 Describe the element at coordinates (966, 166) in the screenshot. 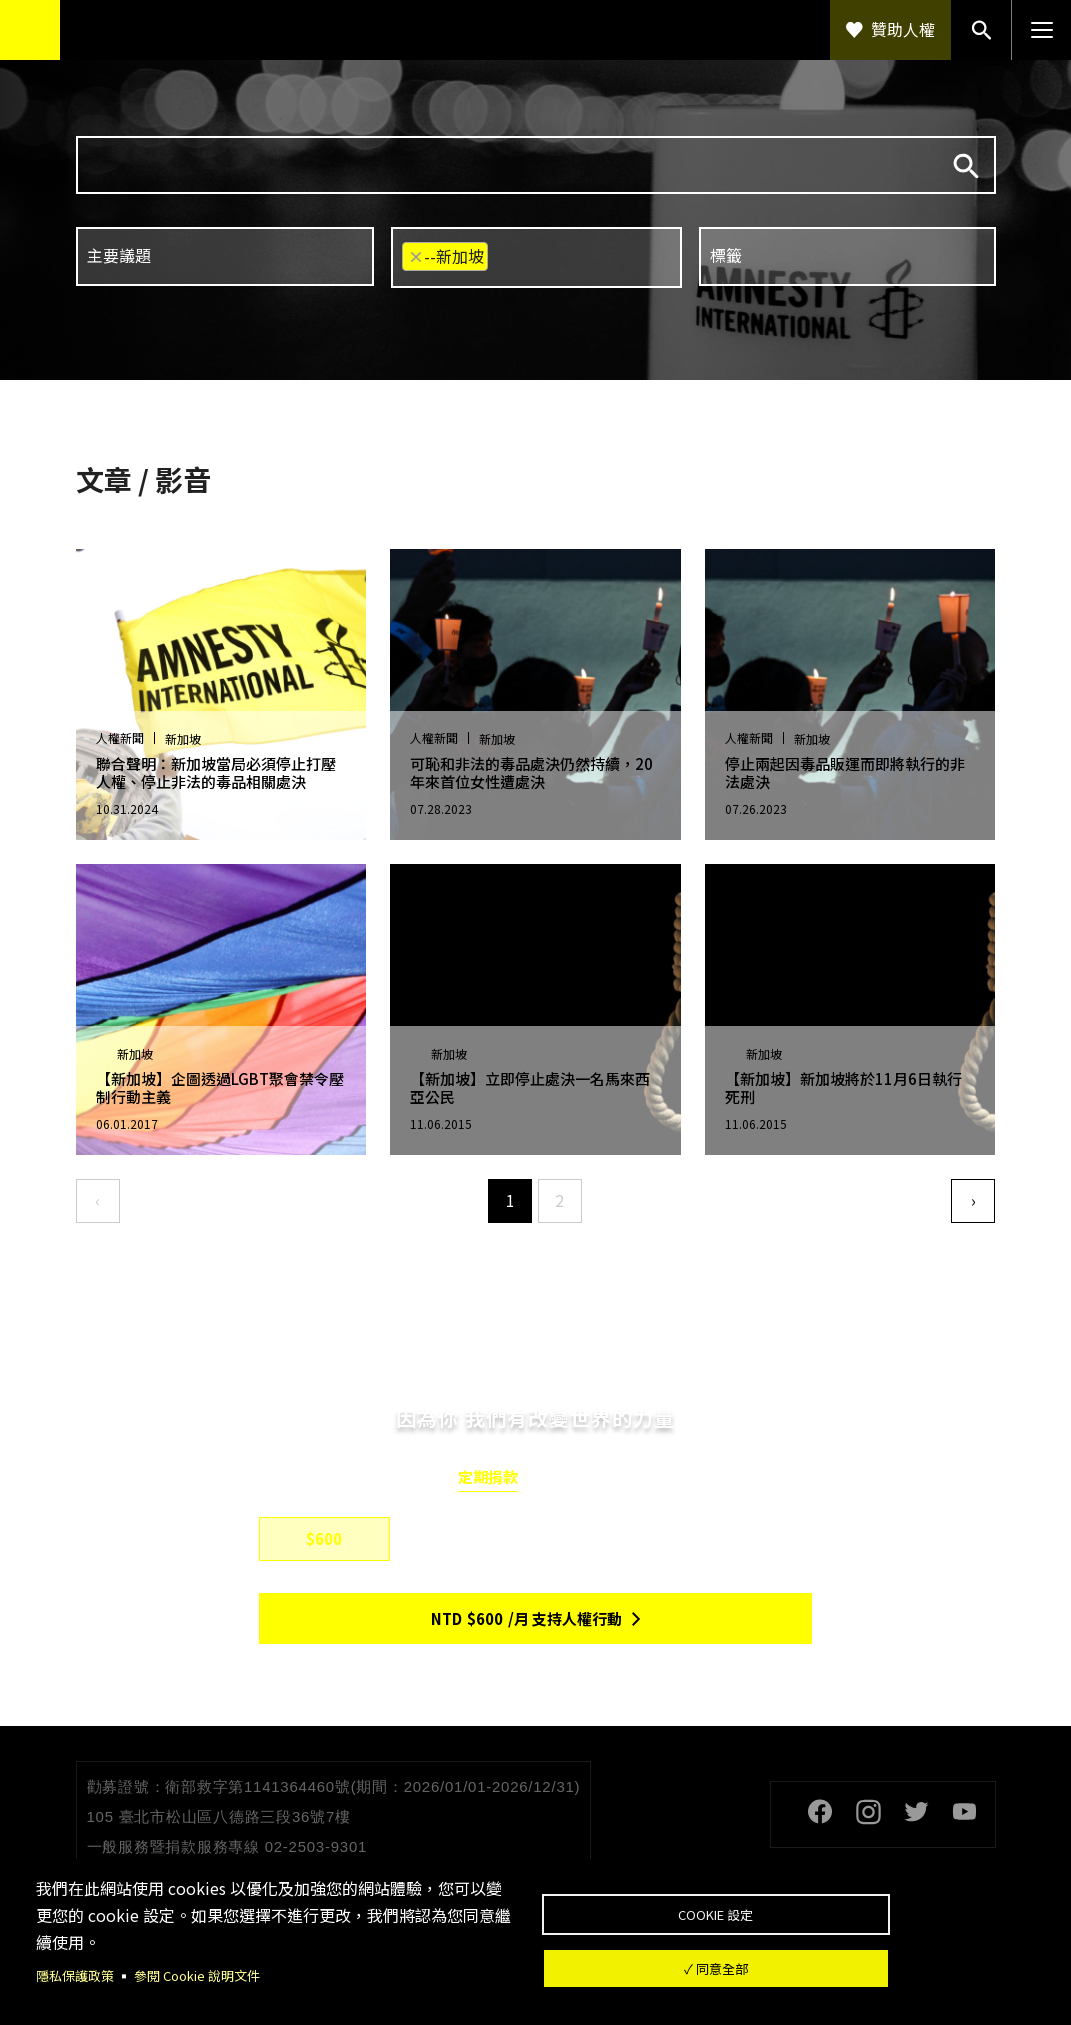

I see `搜尋` at that location.